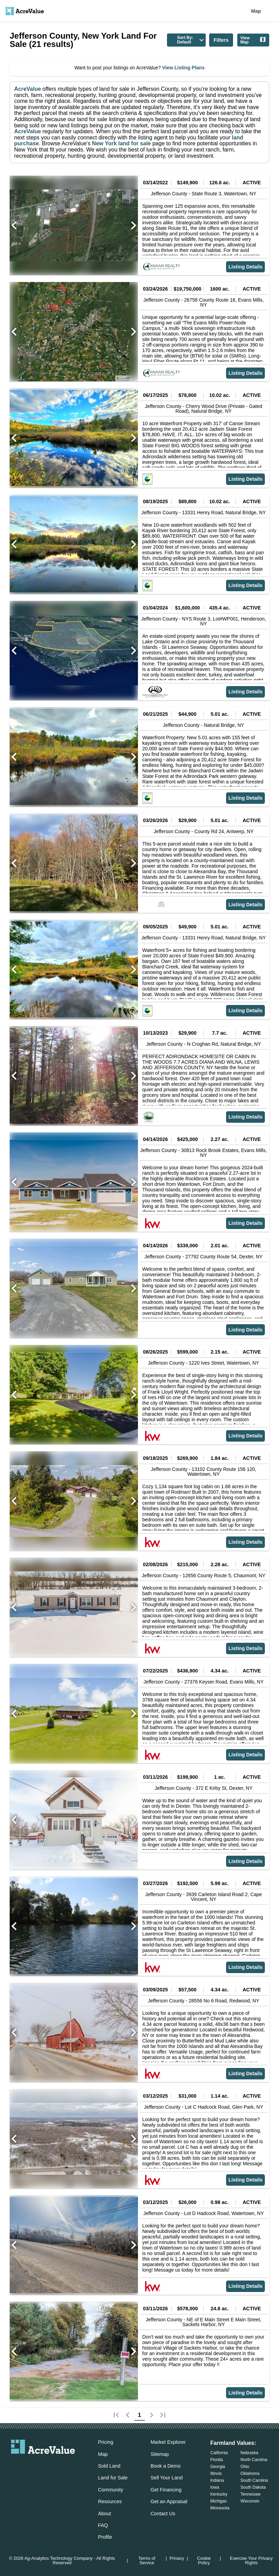 The width and height of the screenshot is (279, 2576). I want to click on Ohio, so click(245, 2466).